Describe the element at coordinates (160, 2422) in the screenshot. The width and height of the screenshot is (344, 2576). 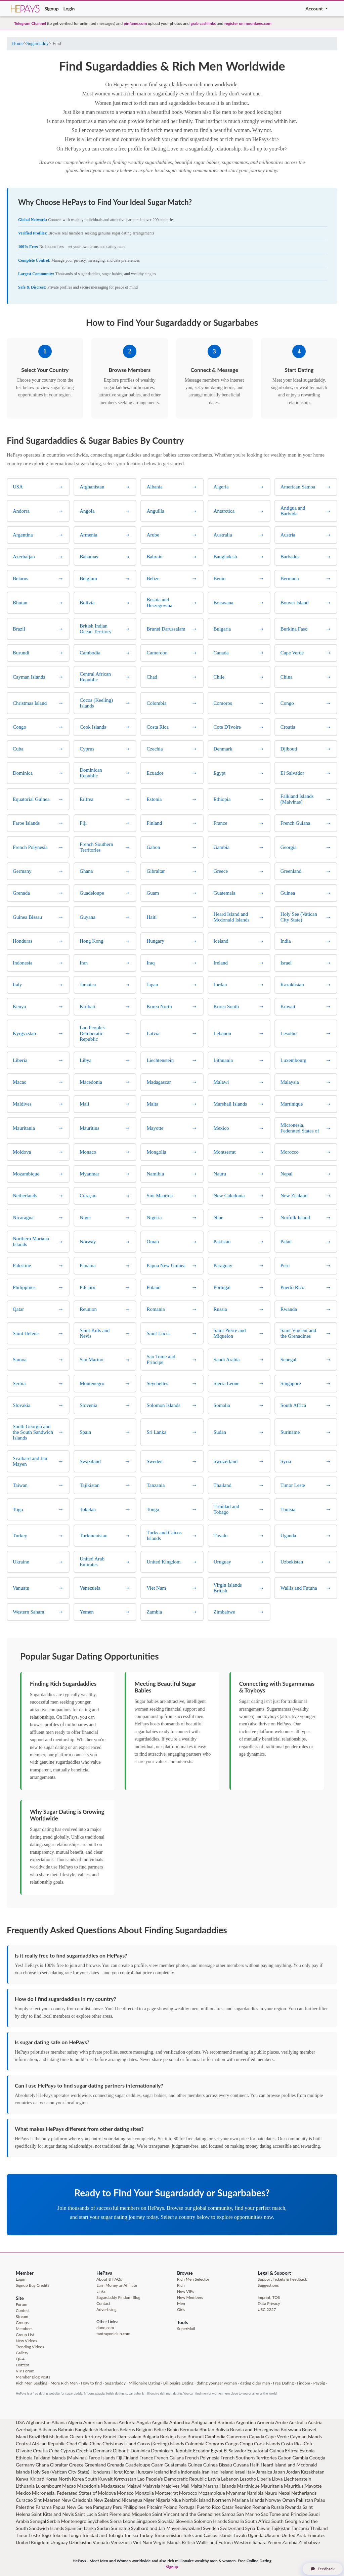
I see `Anguilla` at that location.